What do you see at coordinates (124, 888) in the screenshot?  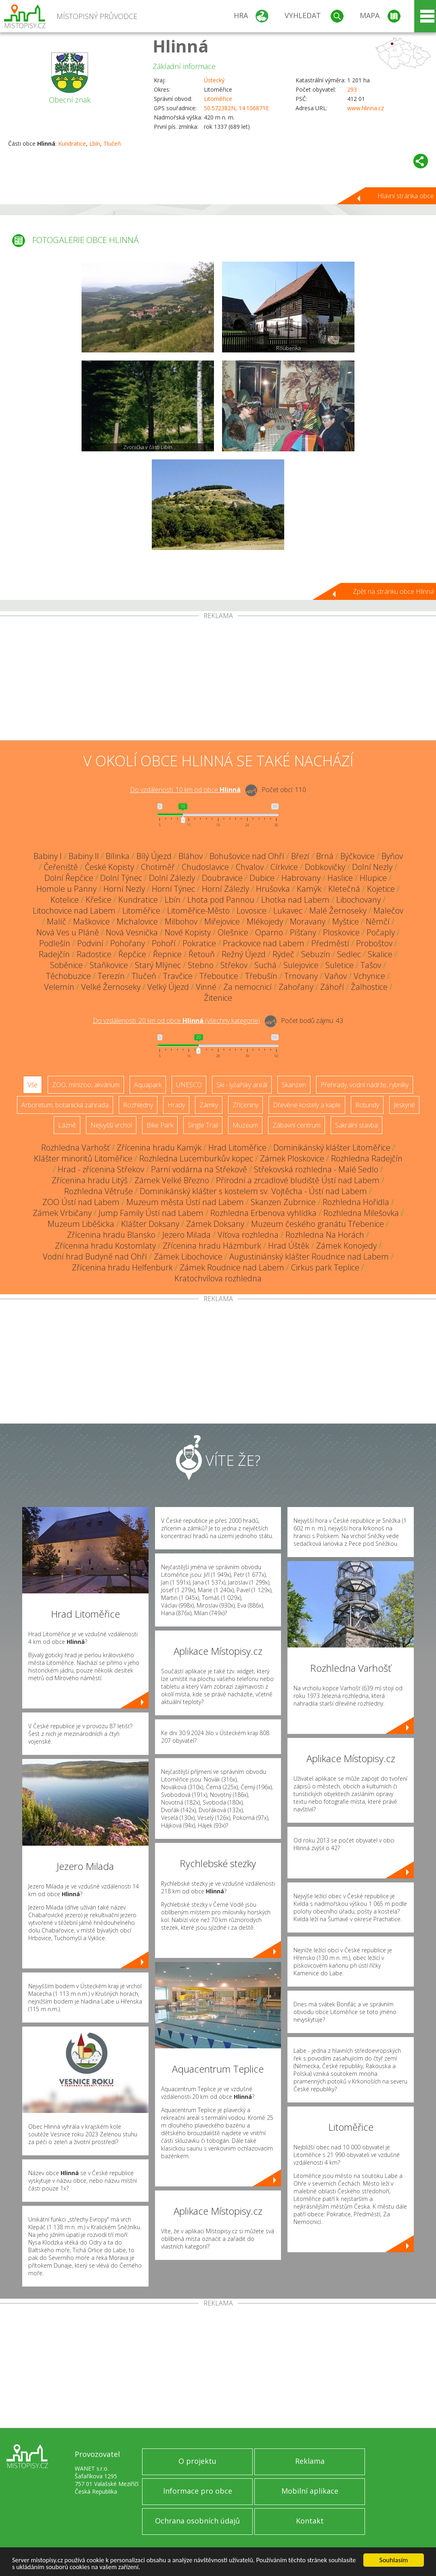 I see `Horní Nezly` at bounding box center [124, 888].